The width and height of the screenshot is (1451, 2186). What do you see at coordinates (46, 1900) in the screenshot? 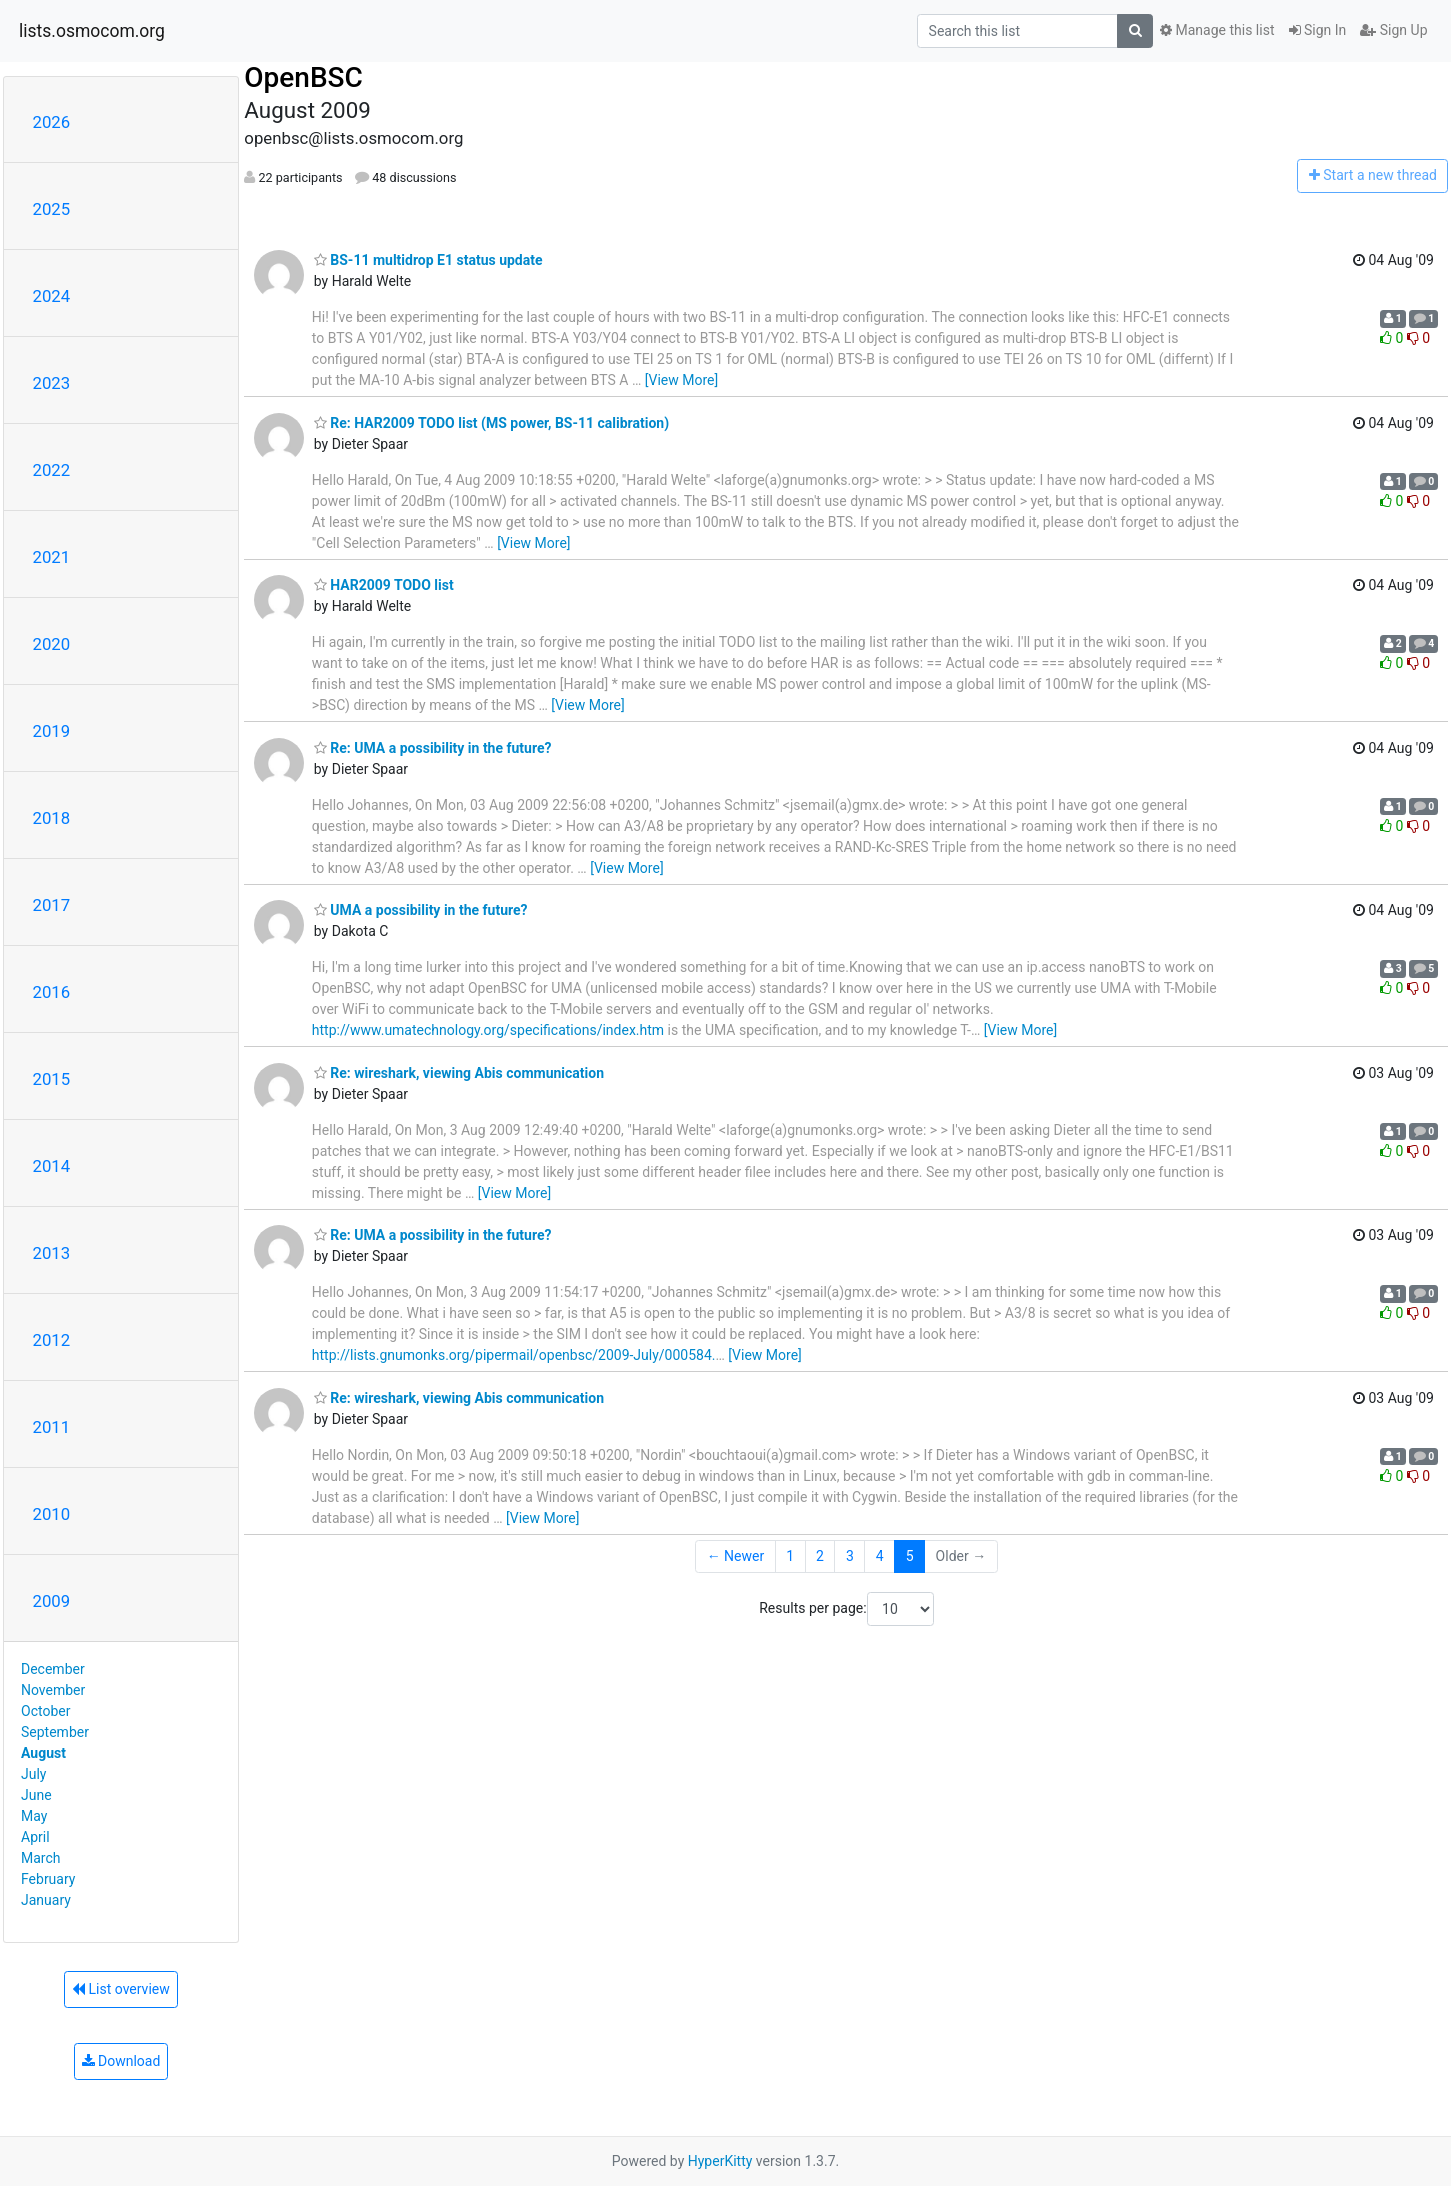
I see `January` at bounding box center [46, 1900].